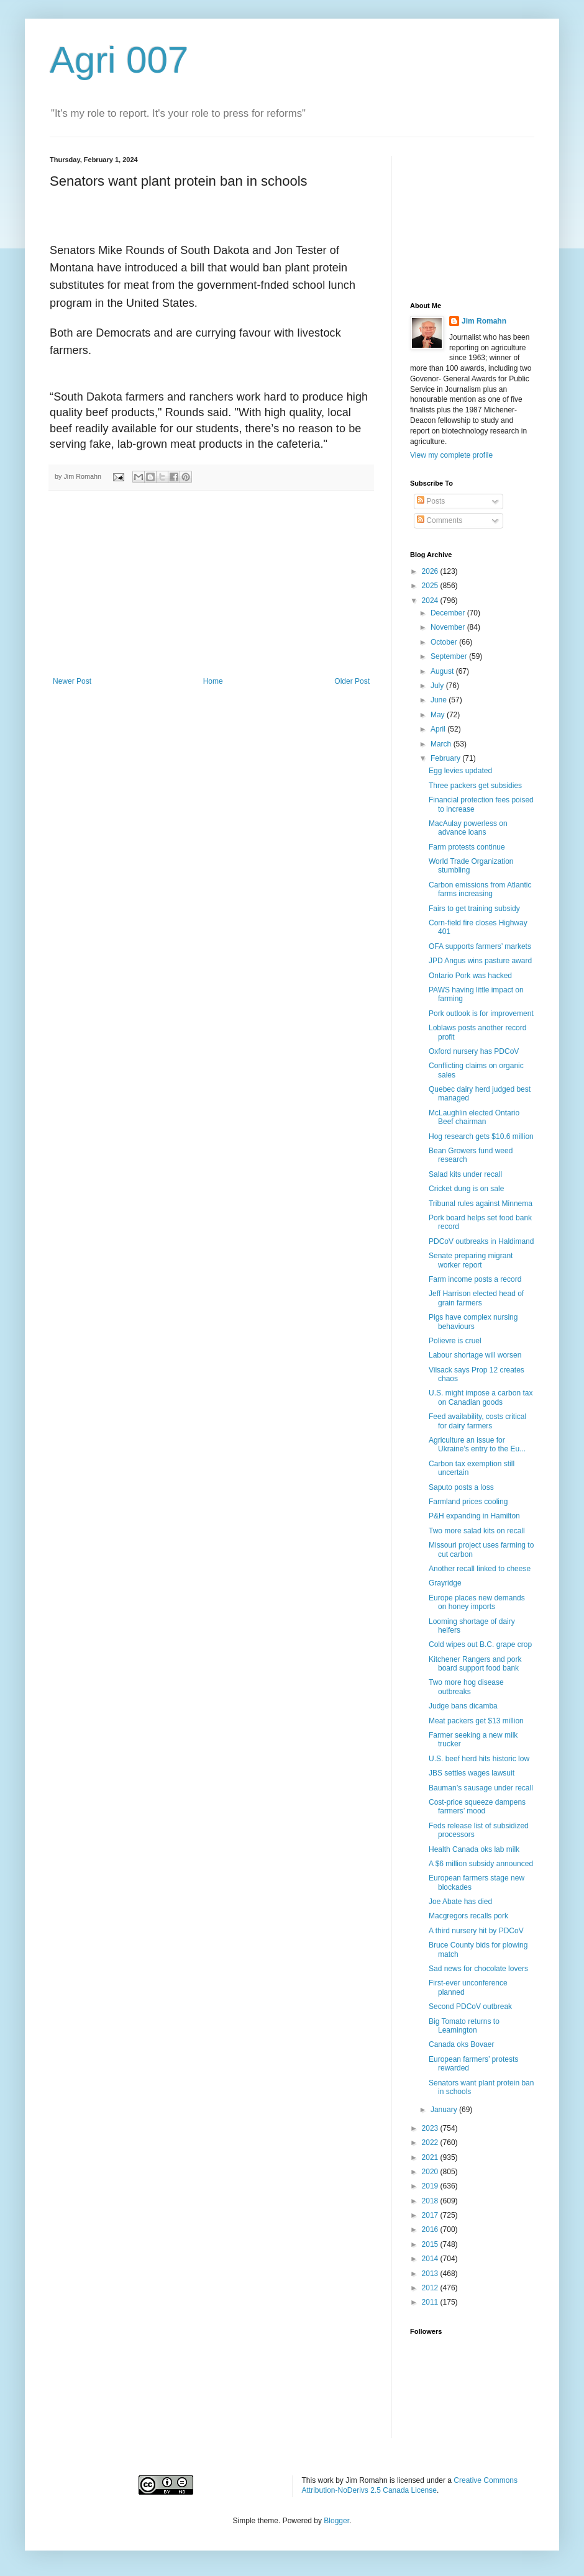 The width and height of the screenshot is (584, 2576). What do you see at coordinates (443, 671) in the screenshot?
I see `August` at bounding box center [443, 671].